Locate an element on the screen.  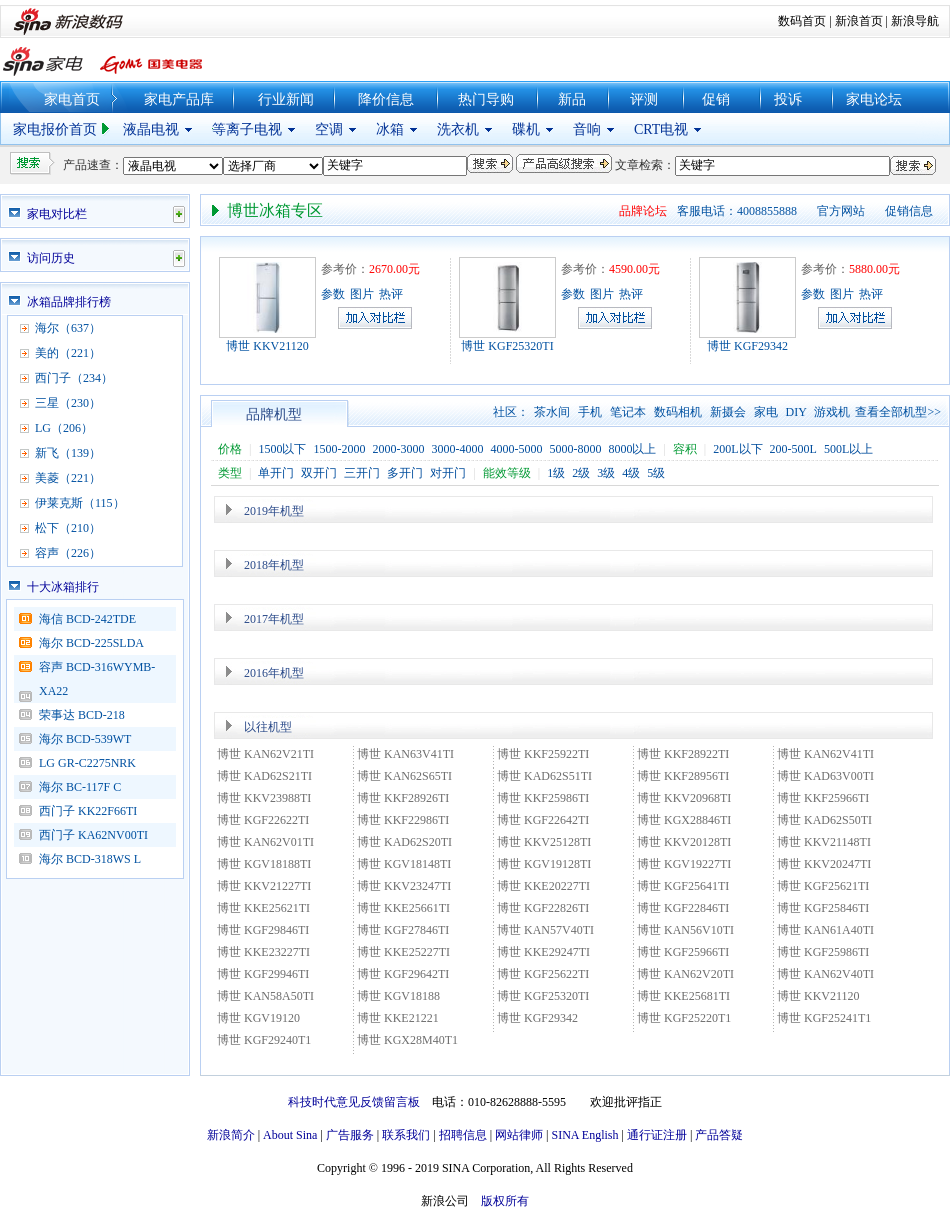
博世 KAN62V21TI is located at coordinates (265, 754).